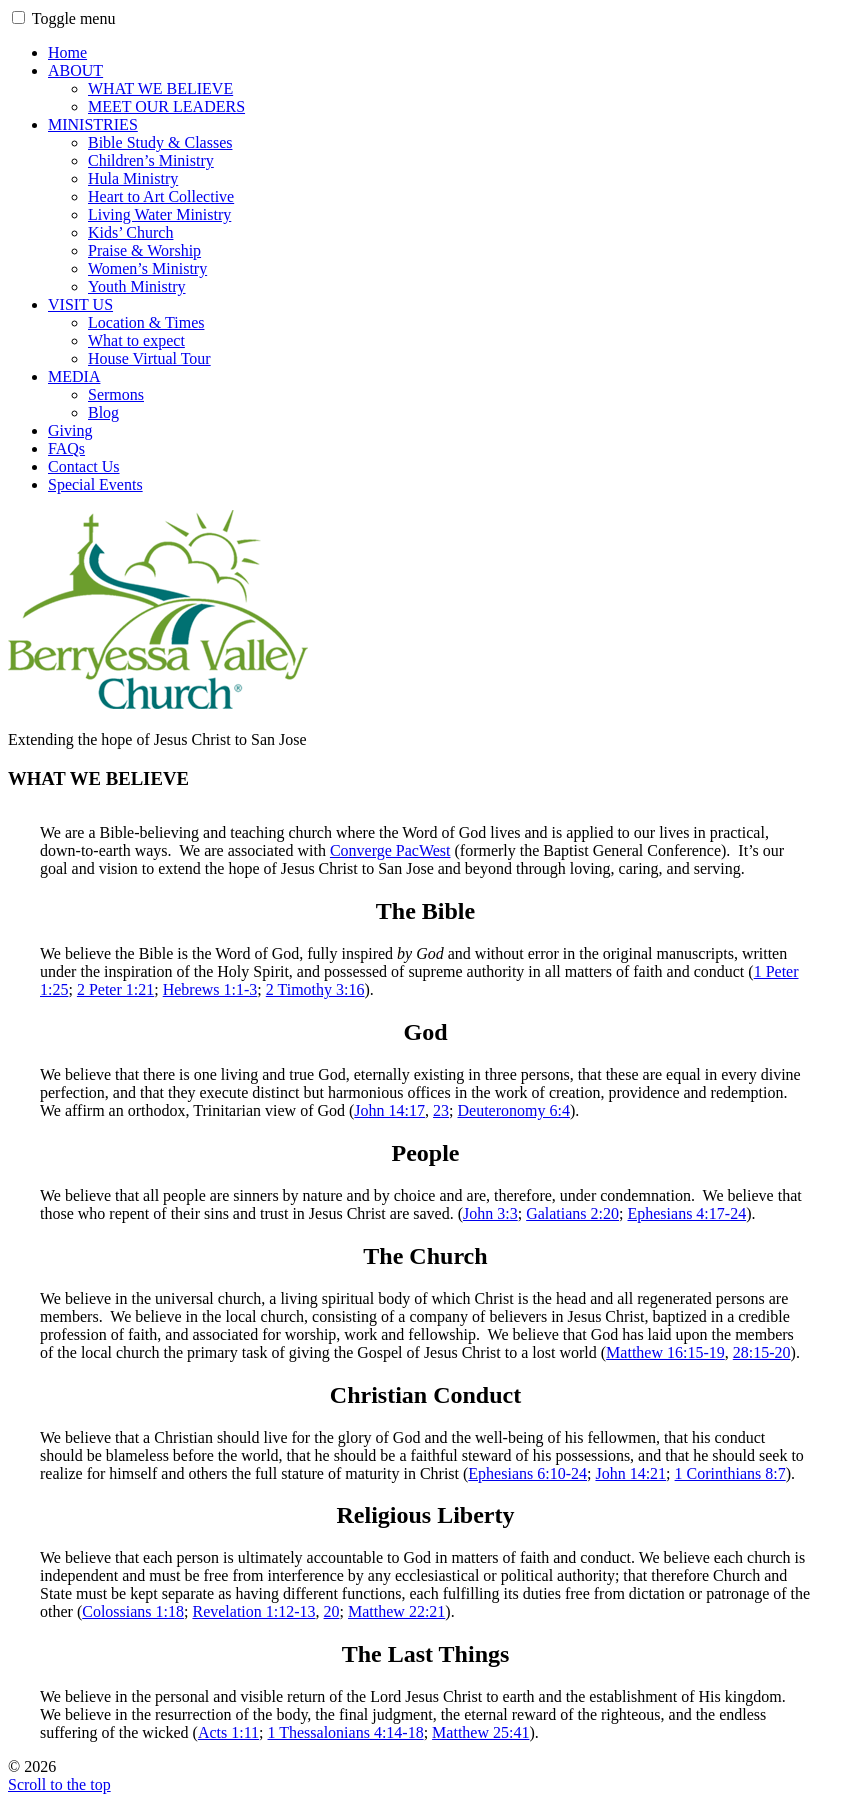 Image resolution: width=851 pixels, height=1802 pixels. What do you see at coordinates (159, 214) in the screenshot?
I see `Living Water Ministry` at bounding box center [159, 214].